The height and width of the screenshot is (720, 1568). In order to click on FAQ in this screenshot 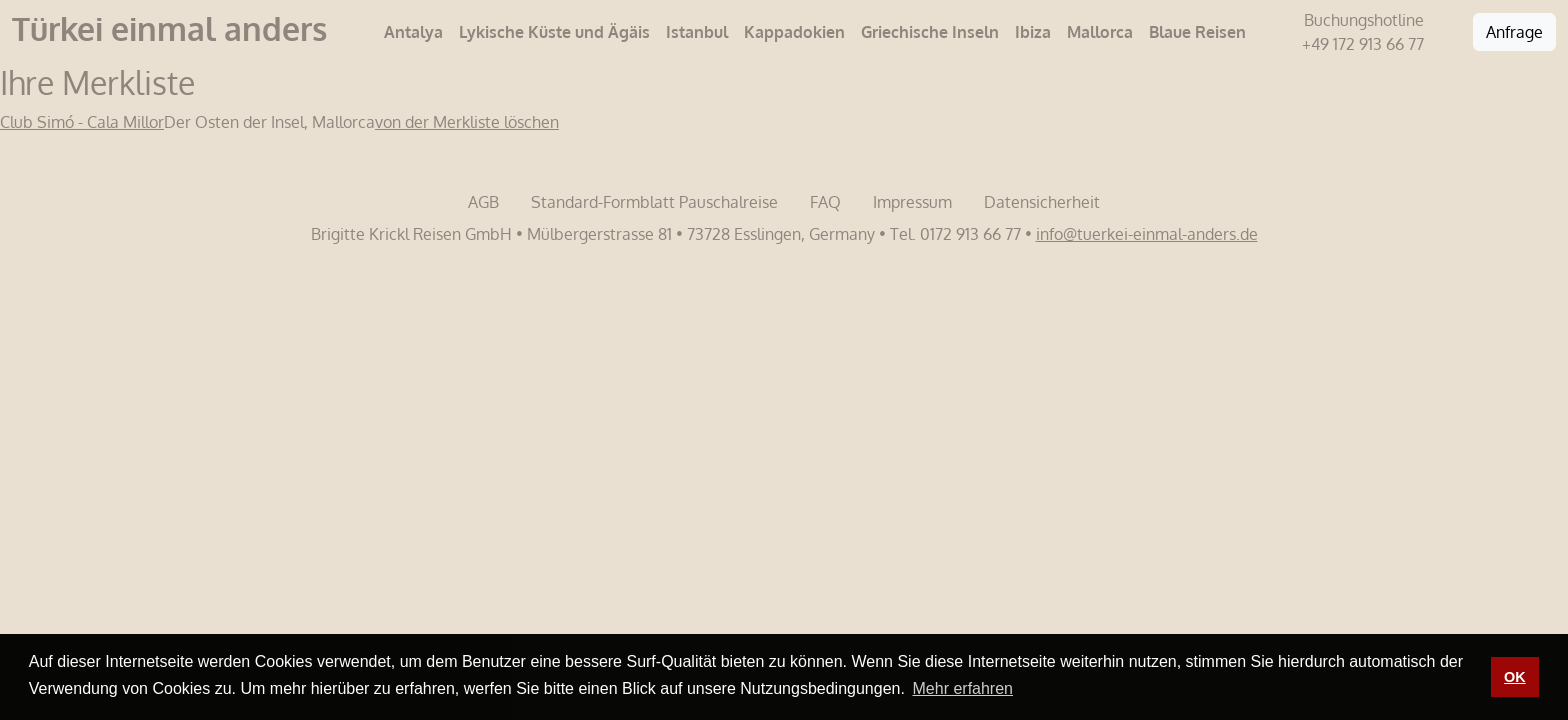, I will do `click(825, 202)`.